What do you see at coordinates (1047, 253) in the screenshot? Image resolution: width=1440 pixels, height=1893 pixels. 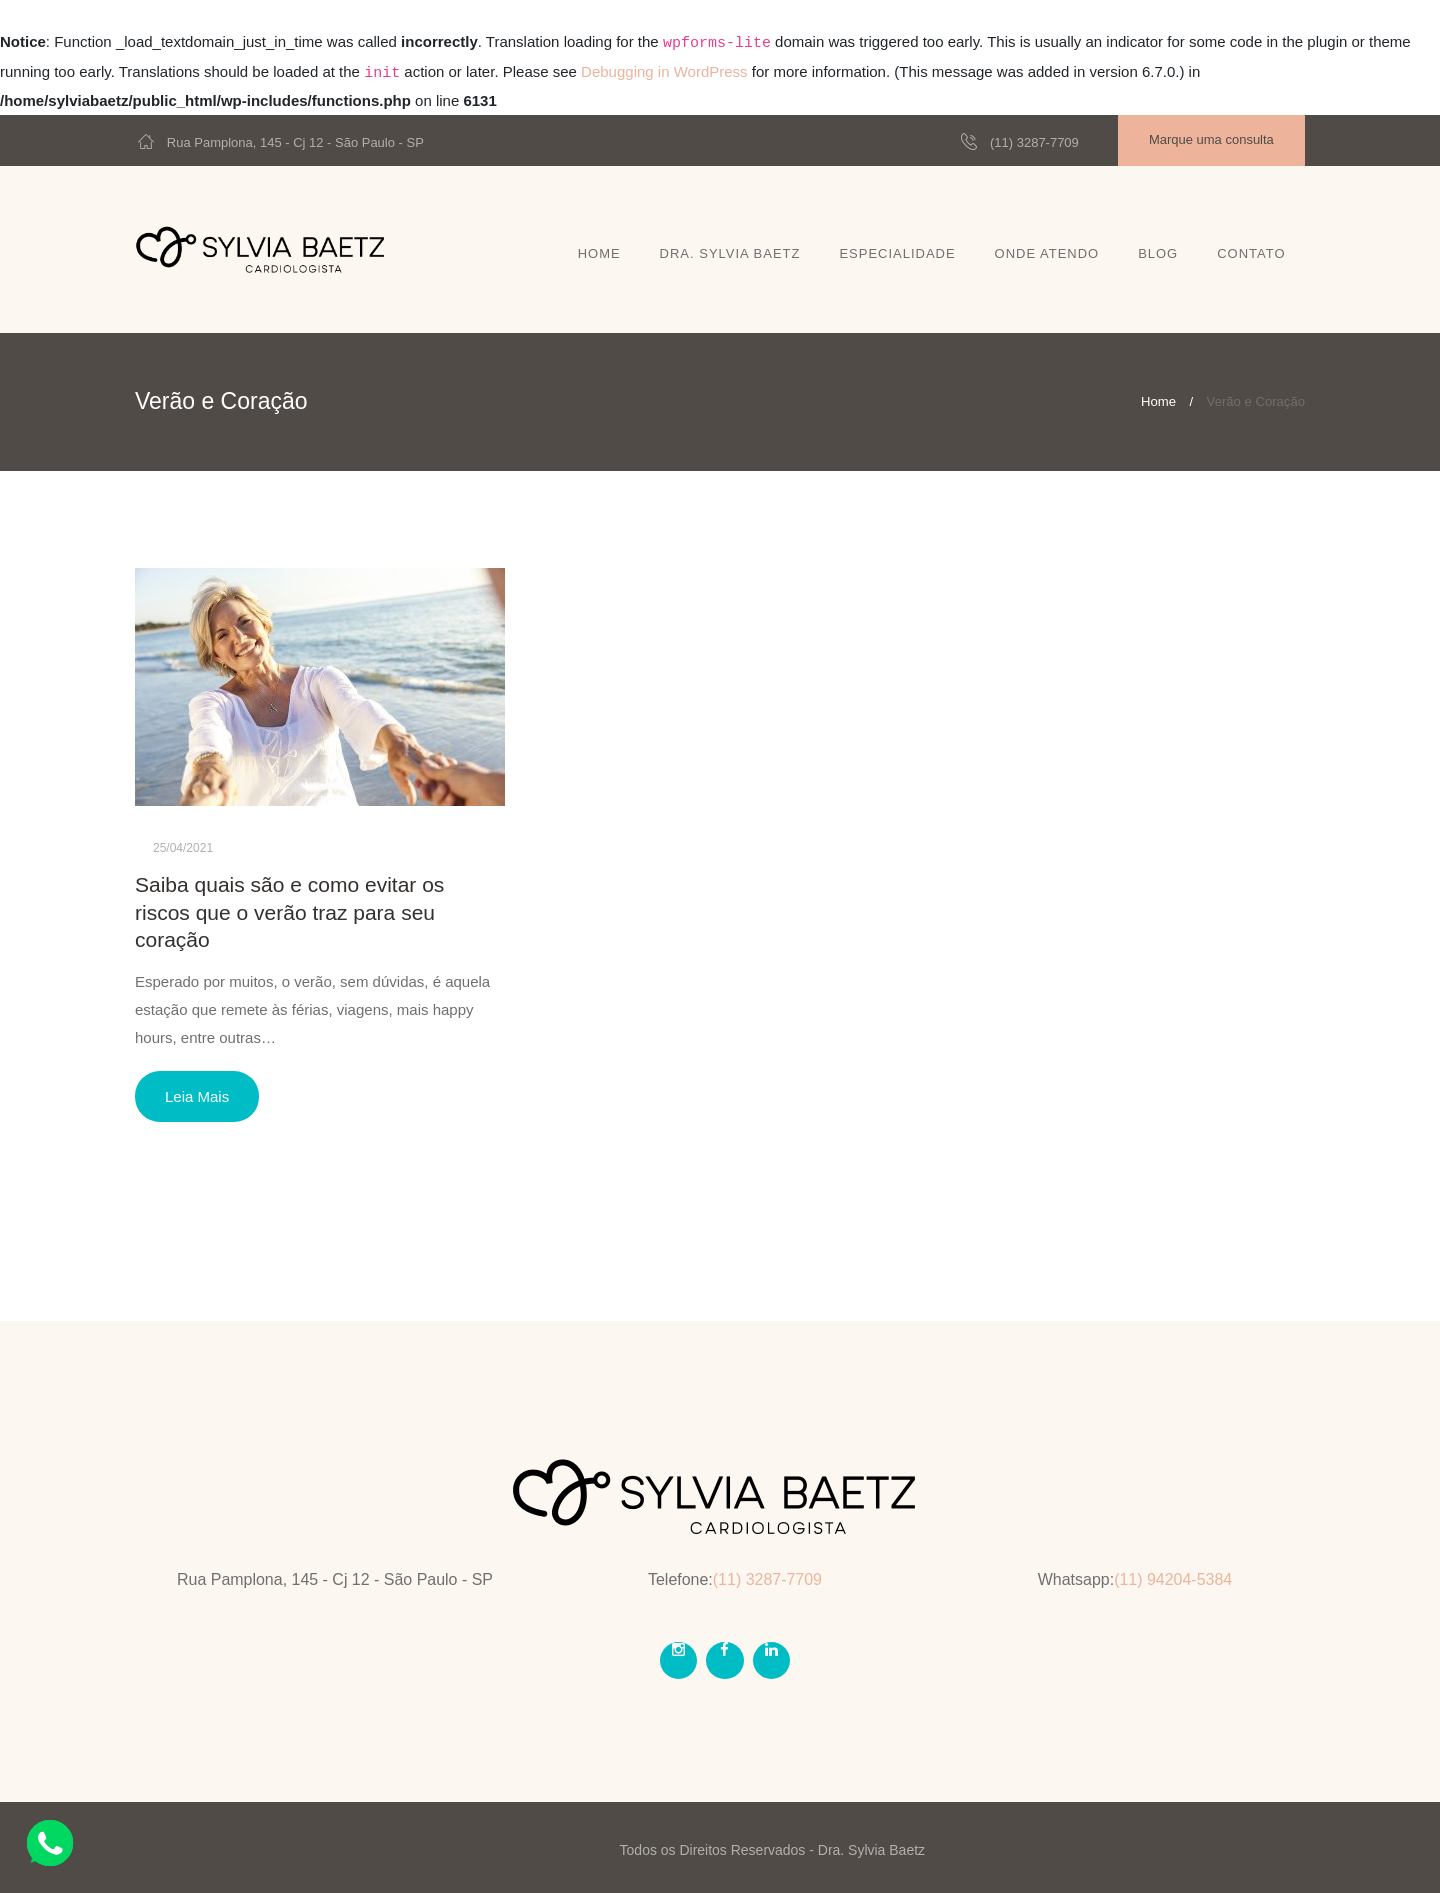 I see `Onde atendo` at bounding box center [1047, 253].